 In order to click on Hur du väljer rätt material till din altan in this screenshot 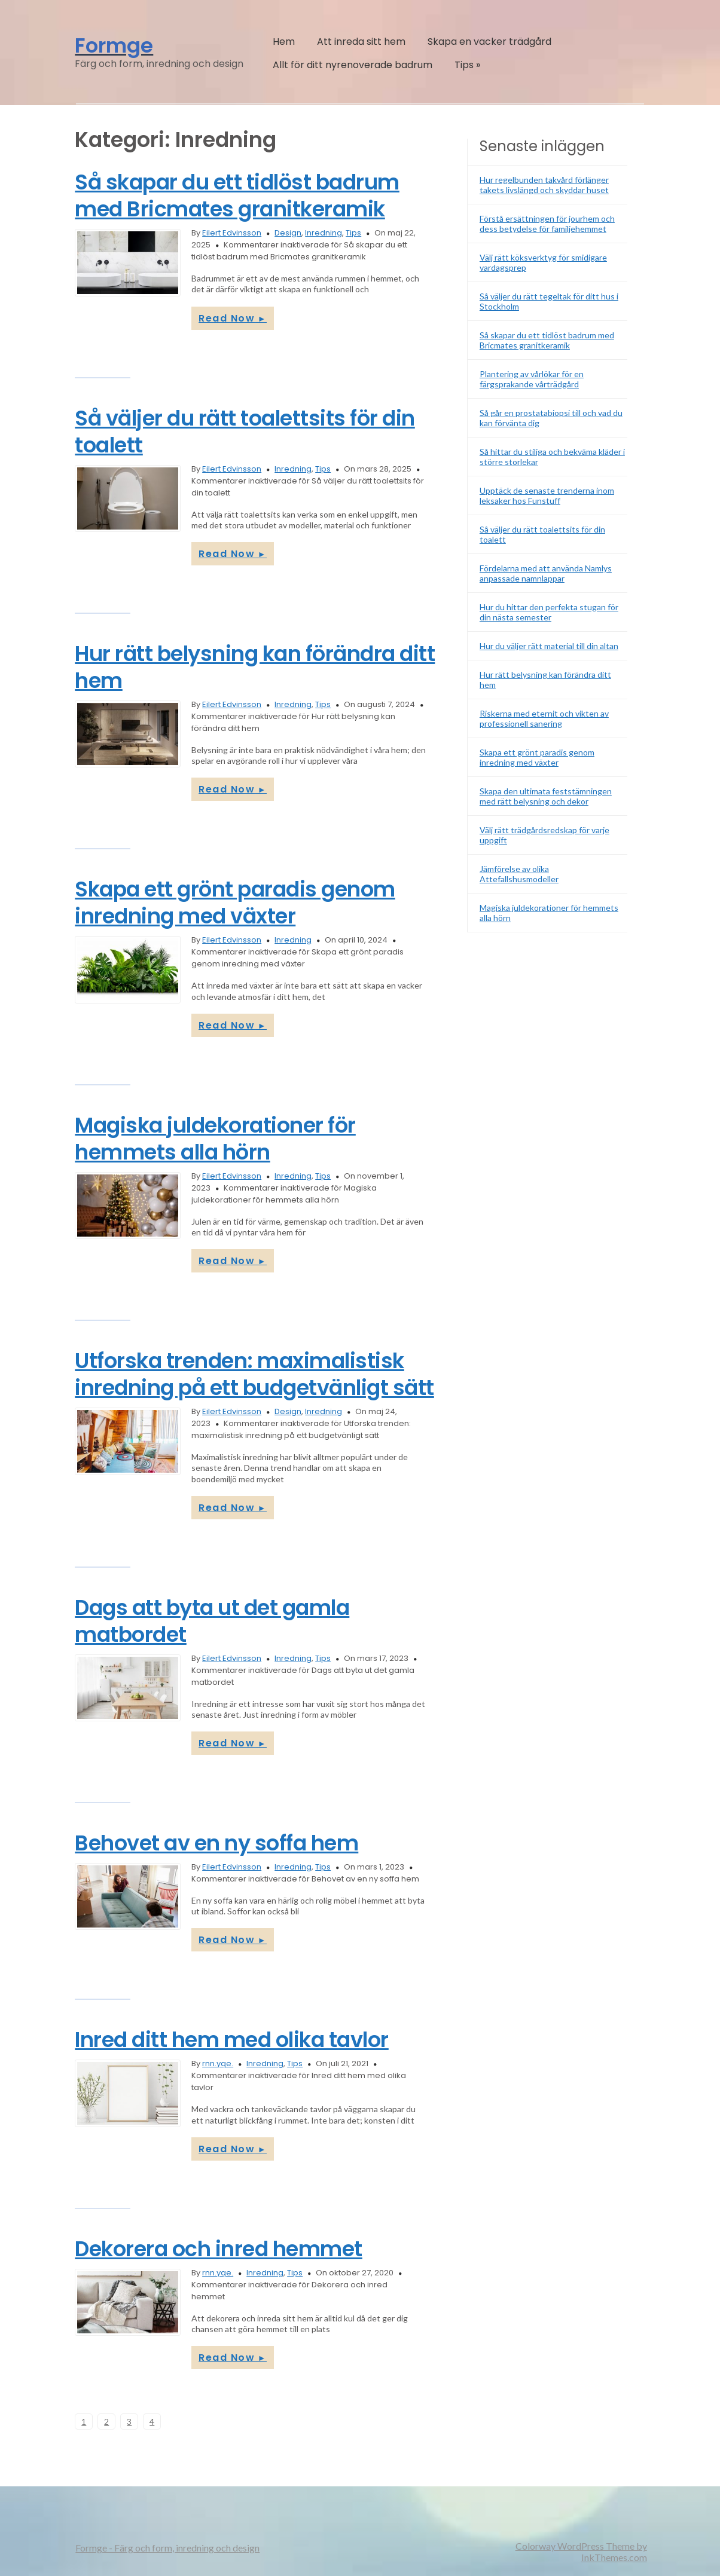, I will do `click(549, 646)`.